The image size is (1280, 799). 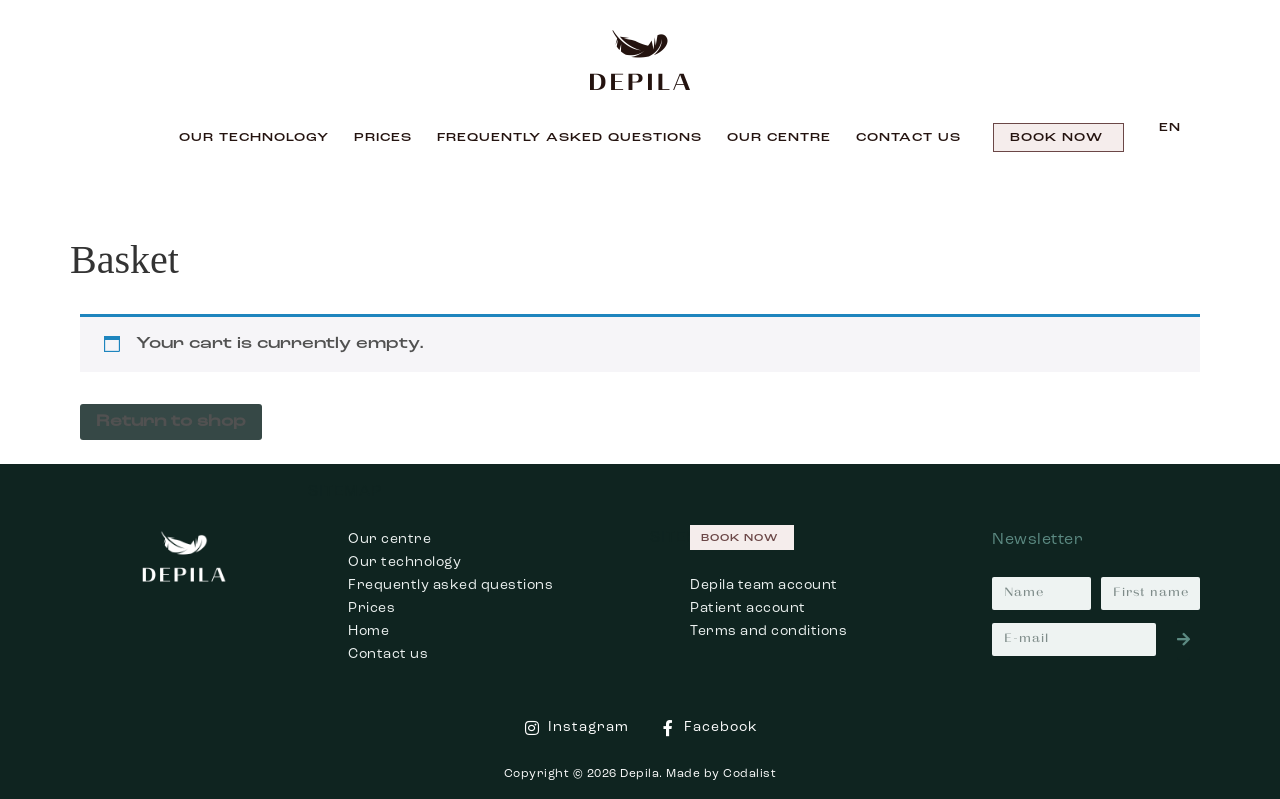 I want to click on Return to shop, so click(x=171, y=422).